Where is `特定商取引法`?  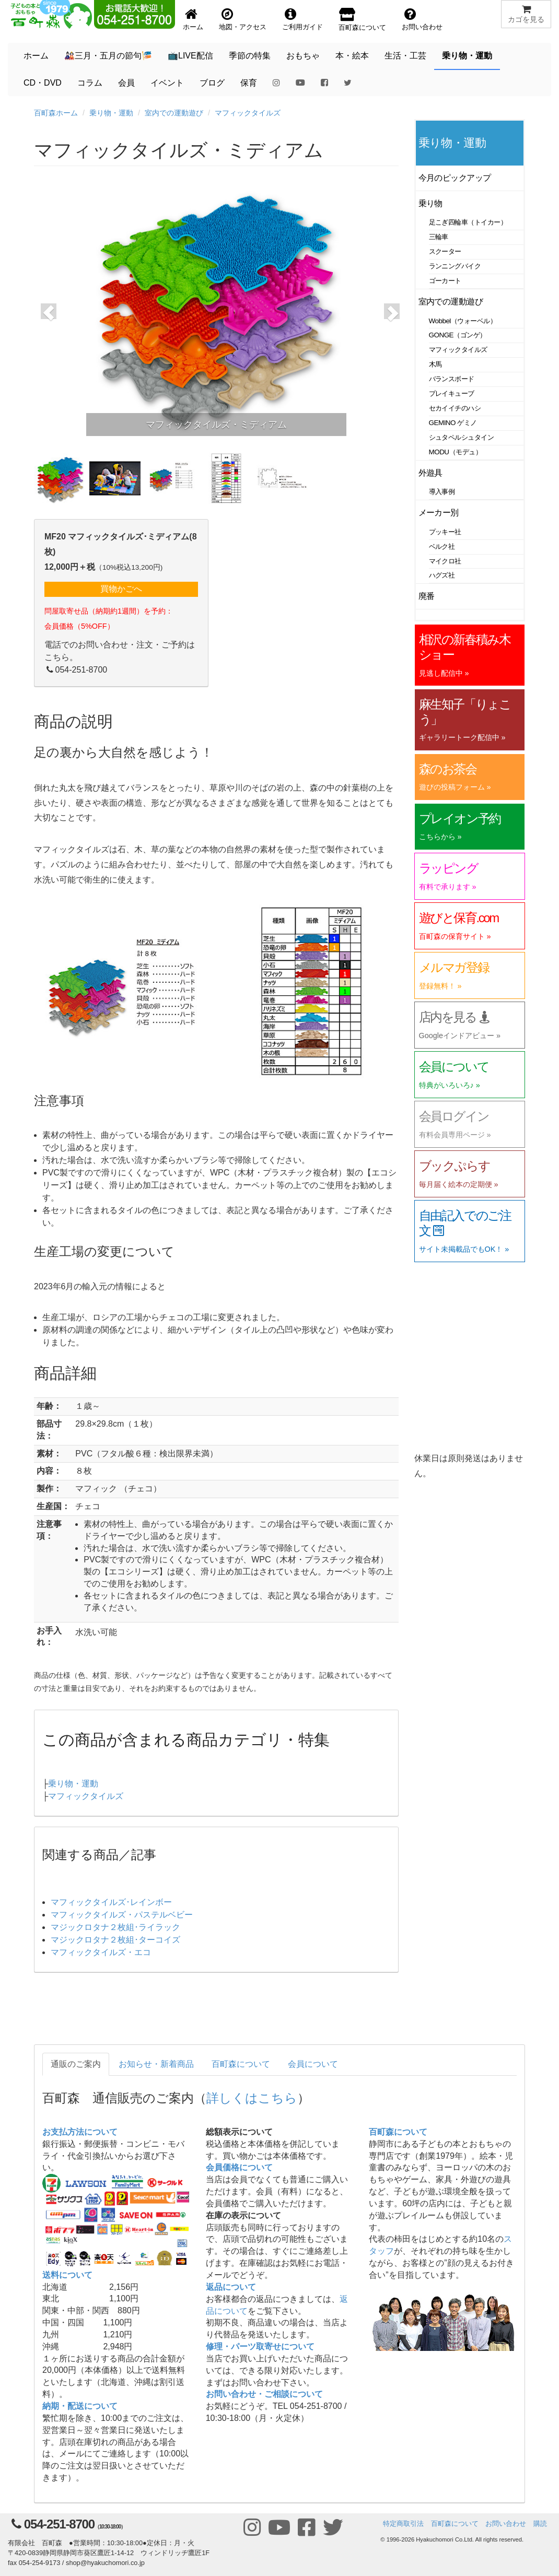 特定商取引法 is located at coordinates (403, 2523).